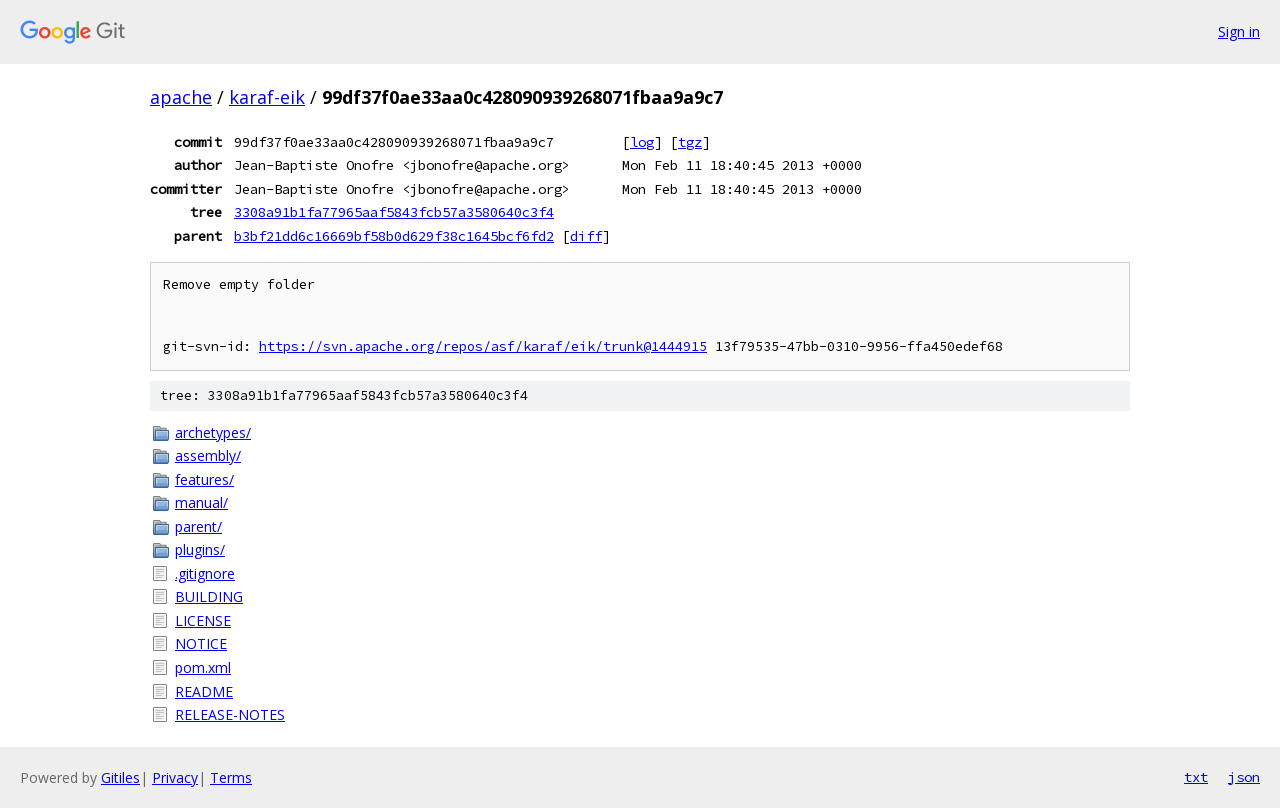 The height and width of the screenshot is (808, 1280). I want to click on manual/, so click(201, 502).